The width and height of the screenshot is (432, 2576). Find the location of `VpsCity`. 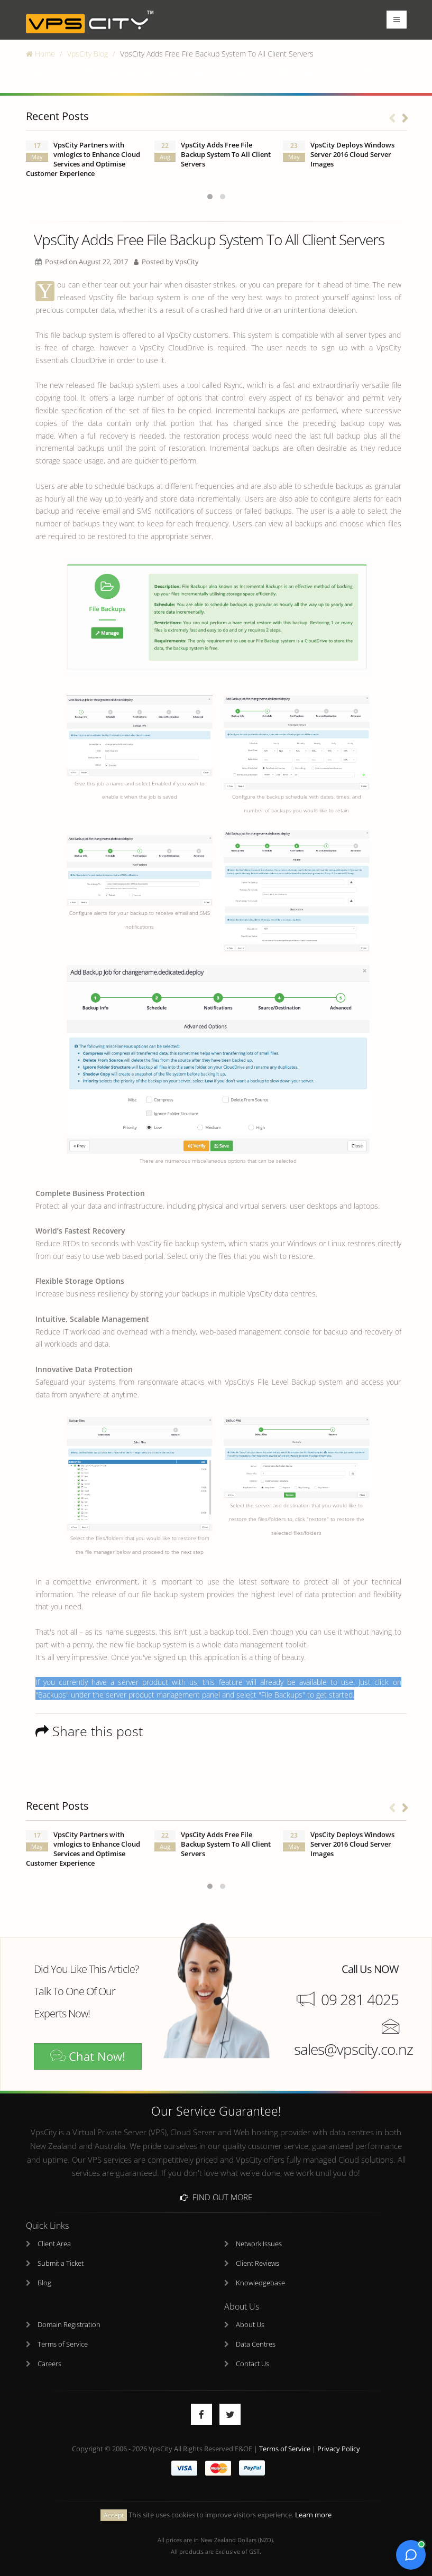

VpsCity is located at coordinates (187, 261).